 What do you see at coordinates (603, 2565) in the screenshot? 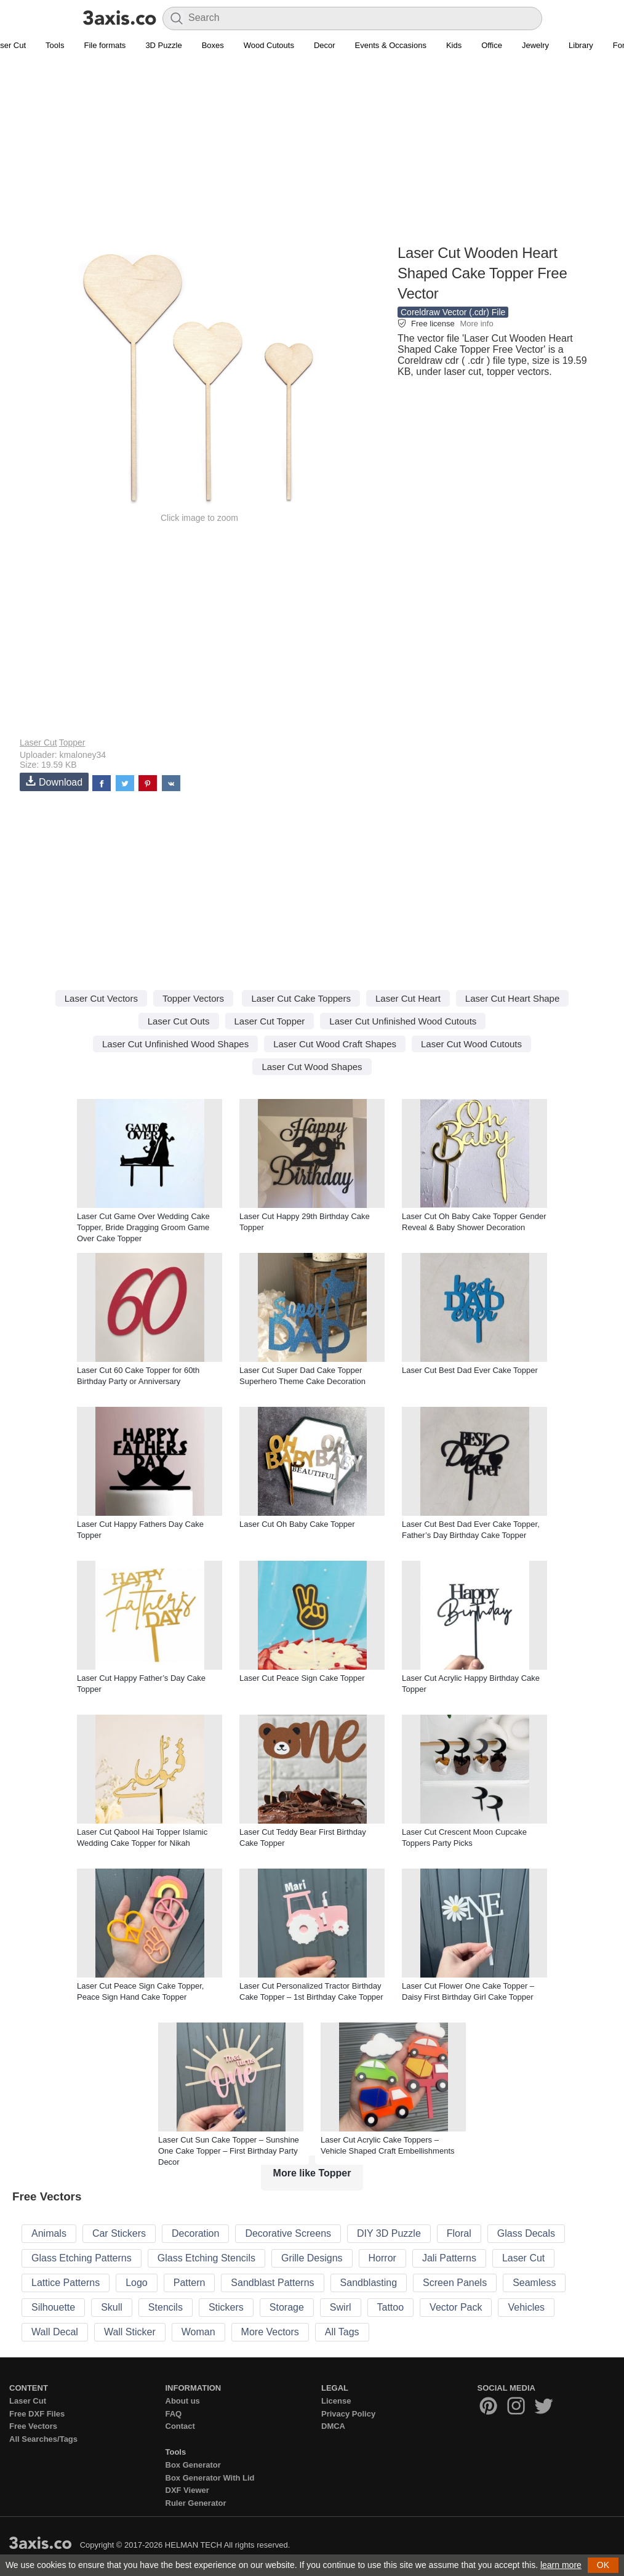
I see `OK [button]` at bounding box center [603, 2565].